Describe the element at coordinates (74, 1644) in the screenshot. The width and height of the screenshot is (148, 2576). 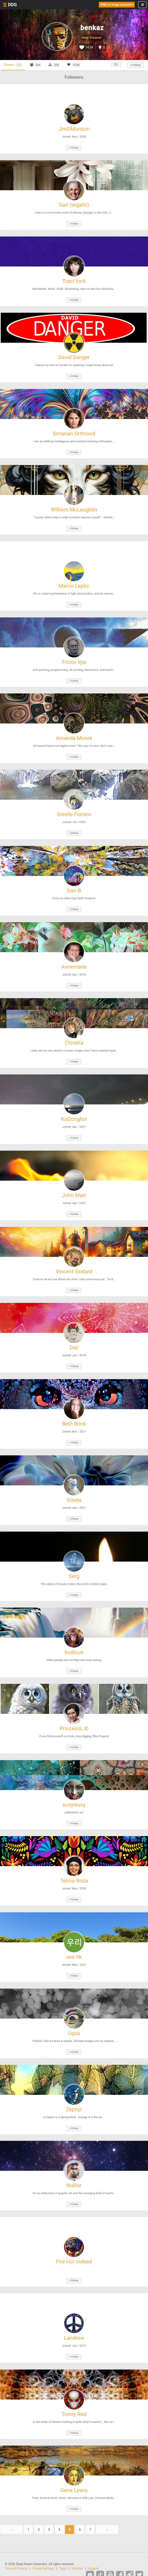
I see `bodicus` at that location.